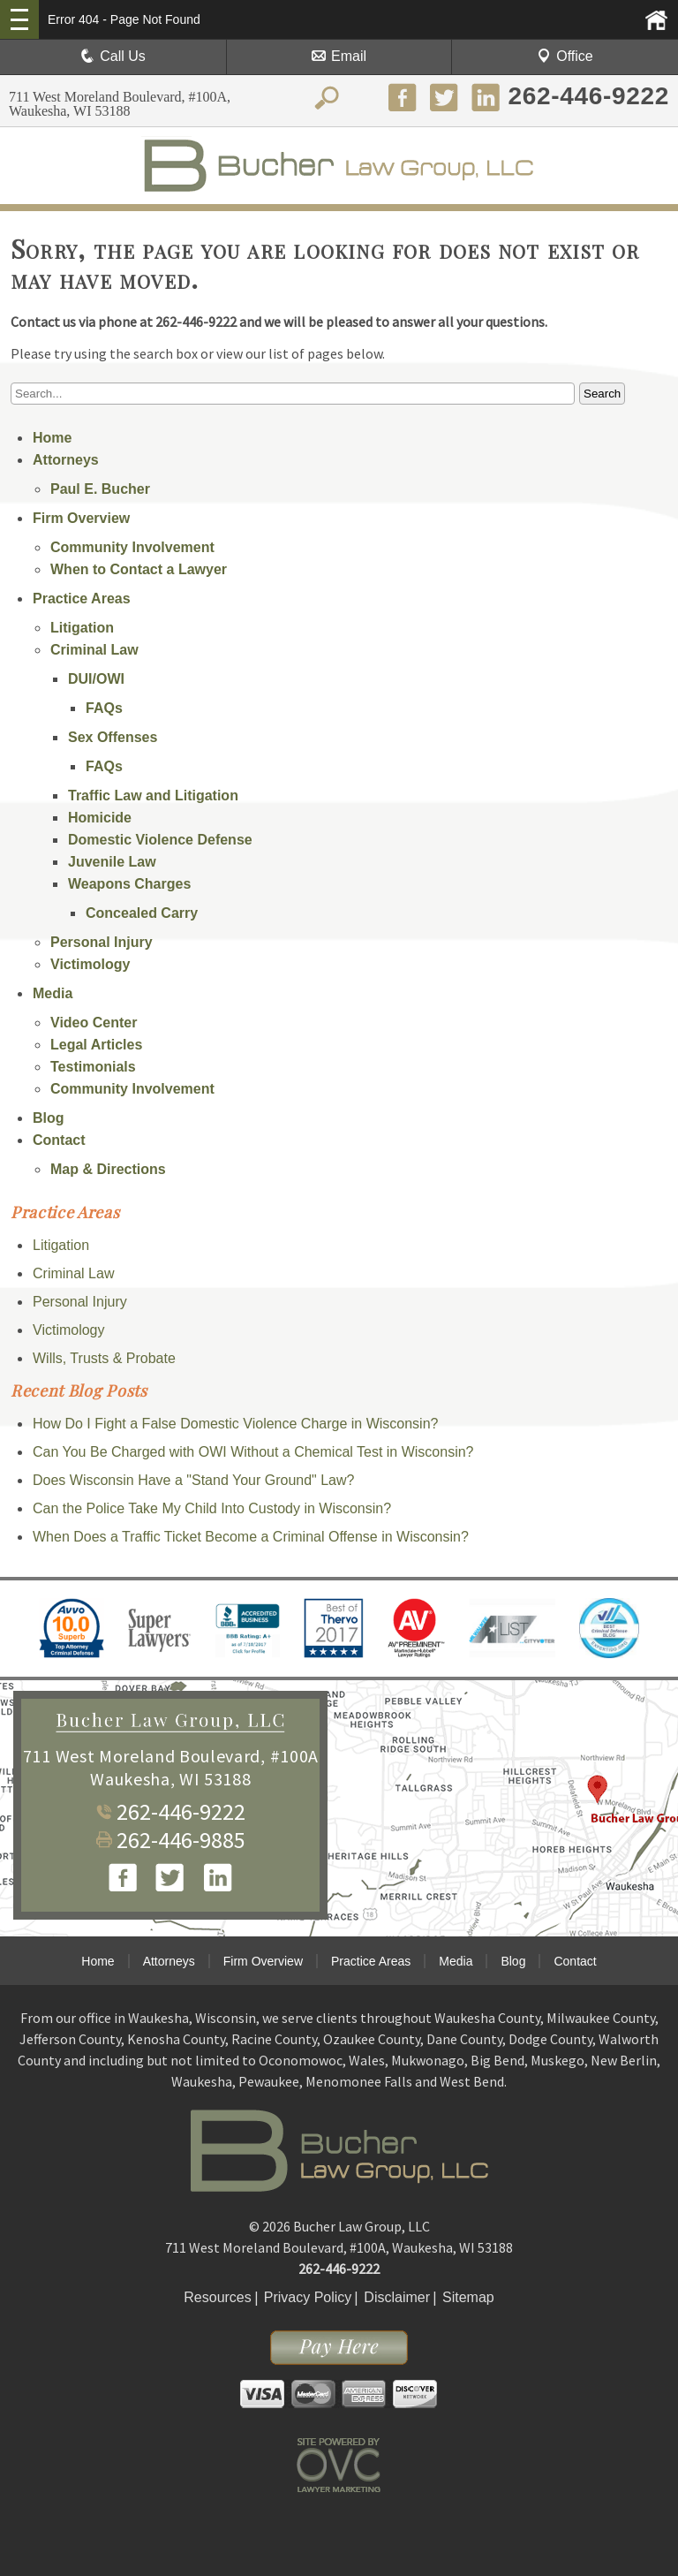  I want to click on Privacy Policy, so click(308, 2297).